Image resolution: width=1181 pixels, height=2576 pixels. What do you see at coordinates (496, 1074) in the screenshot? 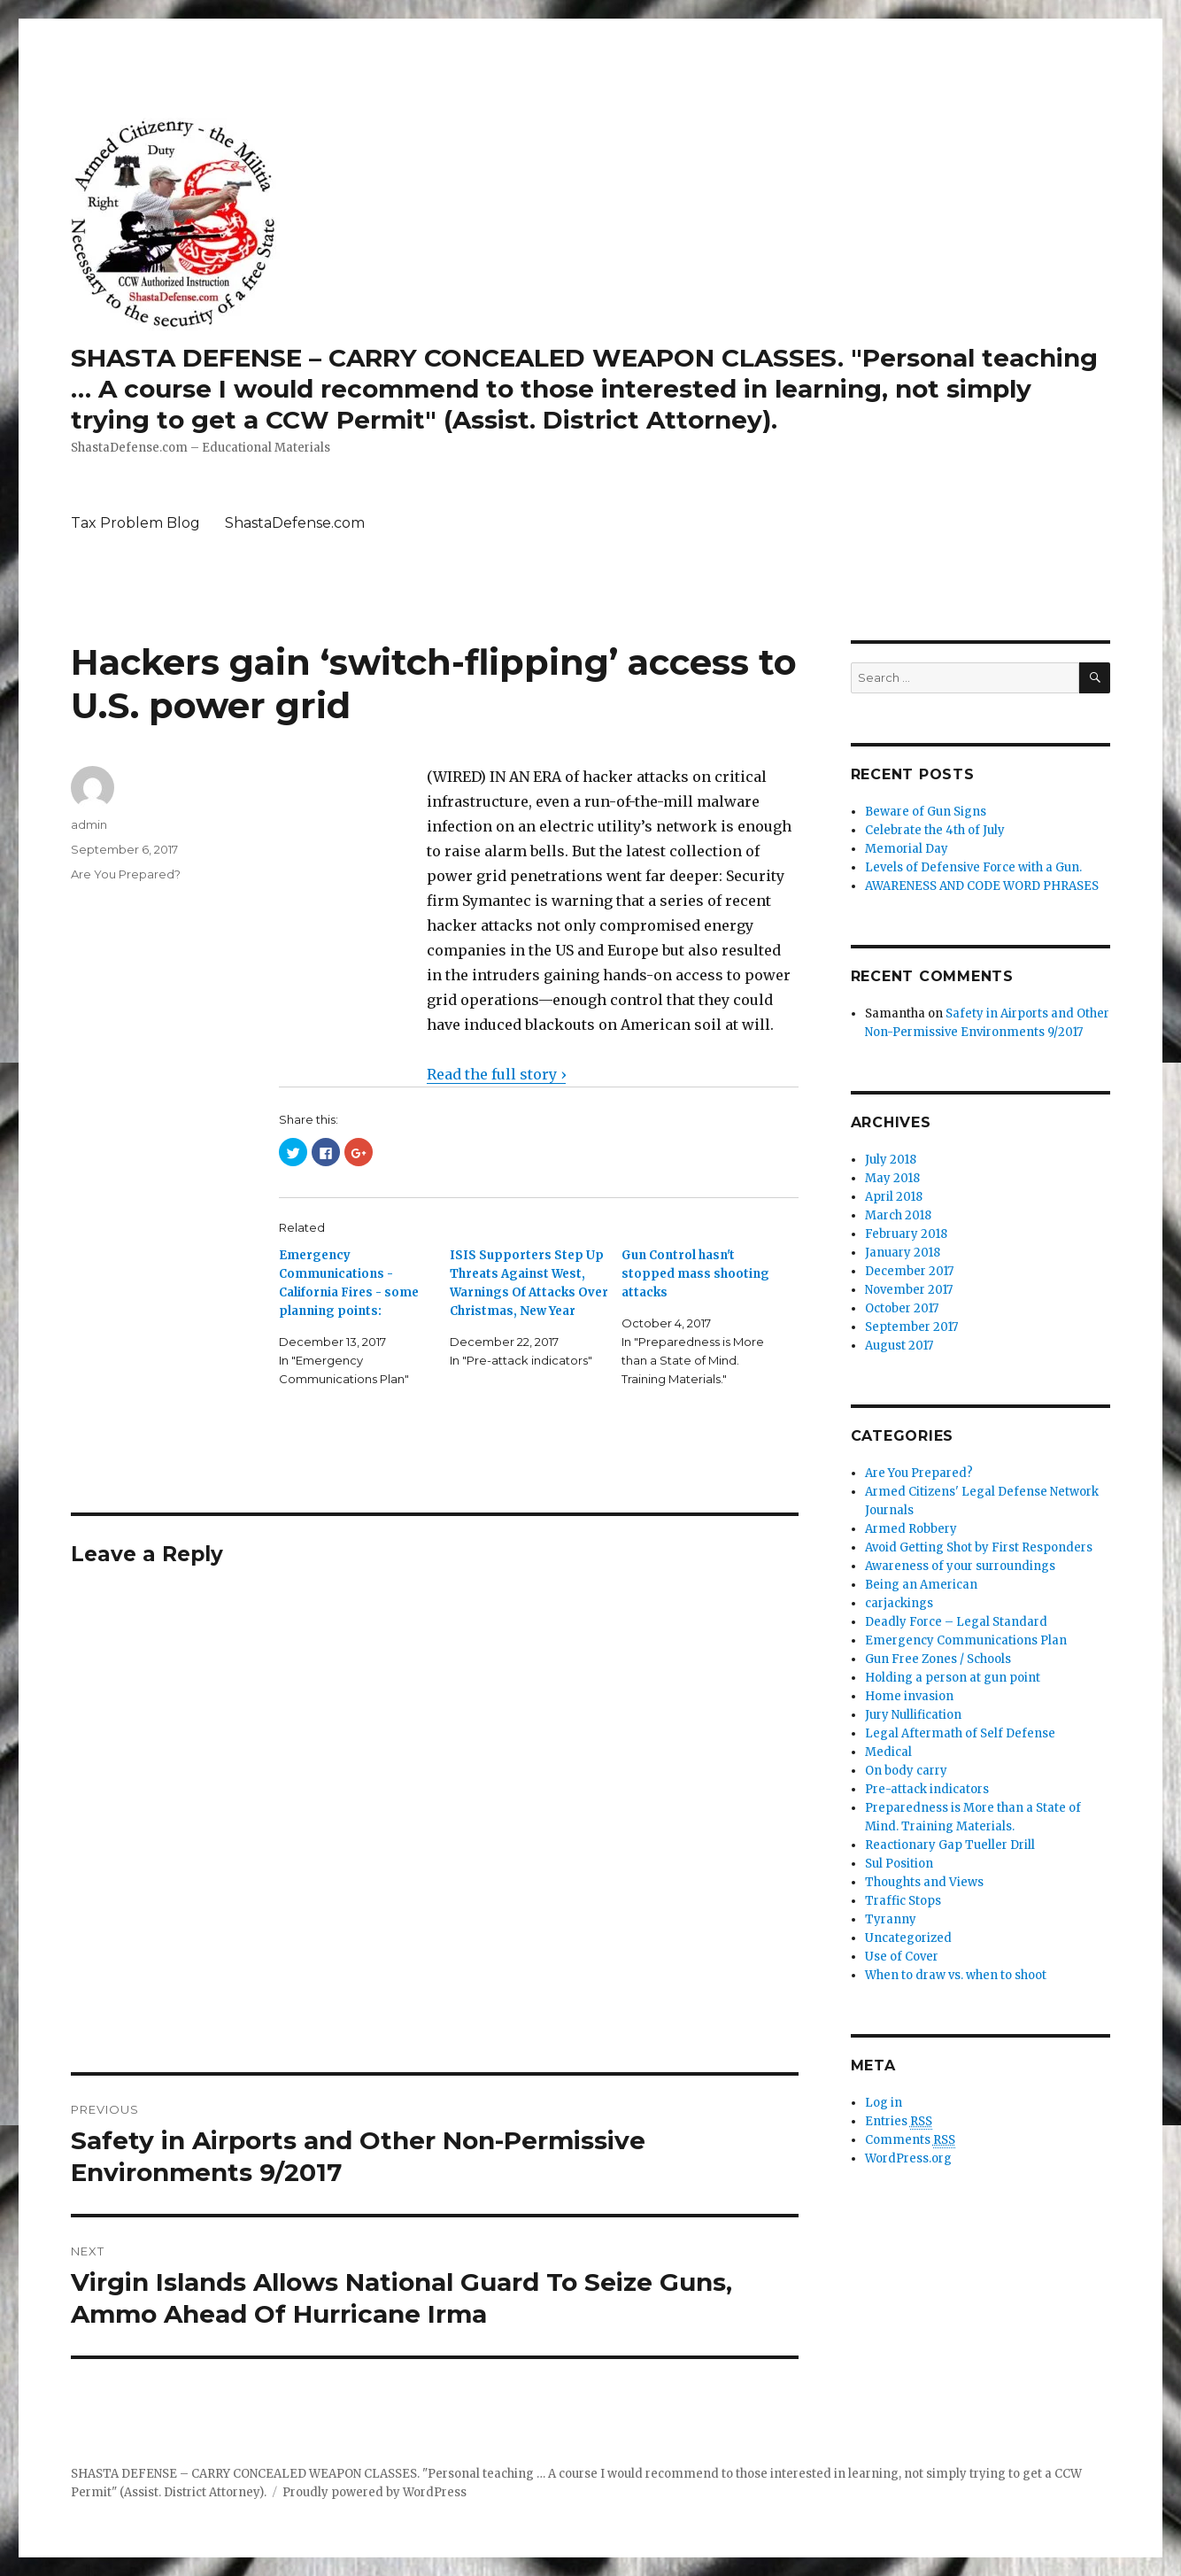
I see `Read the full story ›` at bounding box center [496, 1074].